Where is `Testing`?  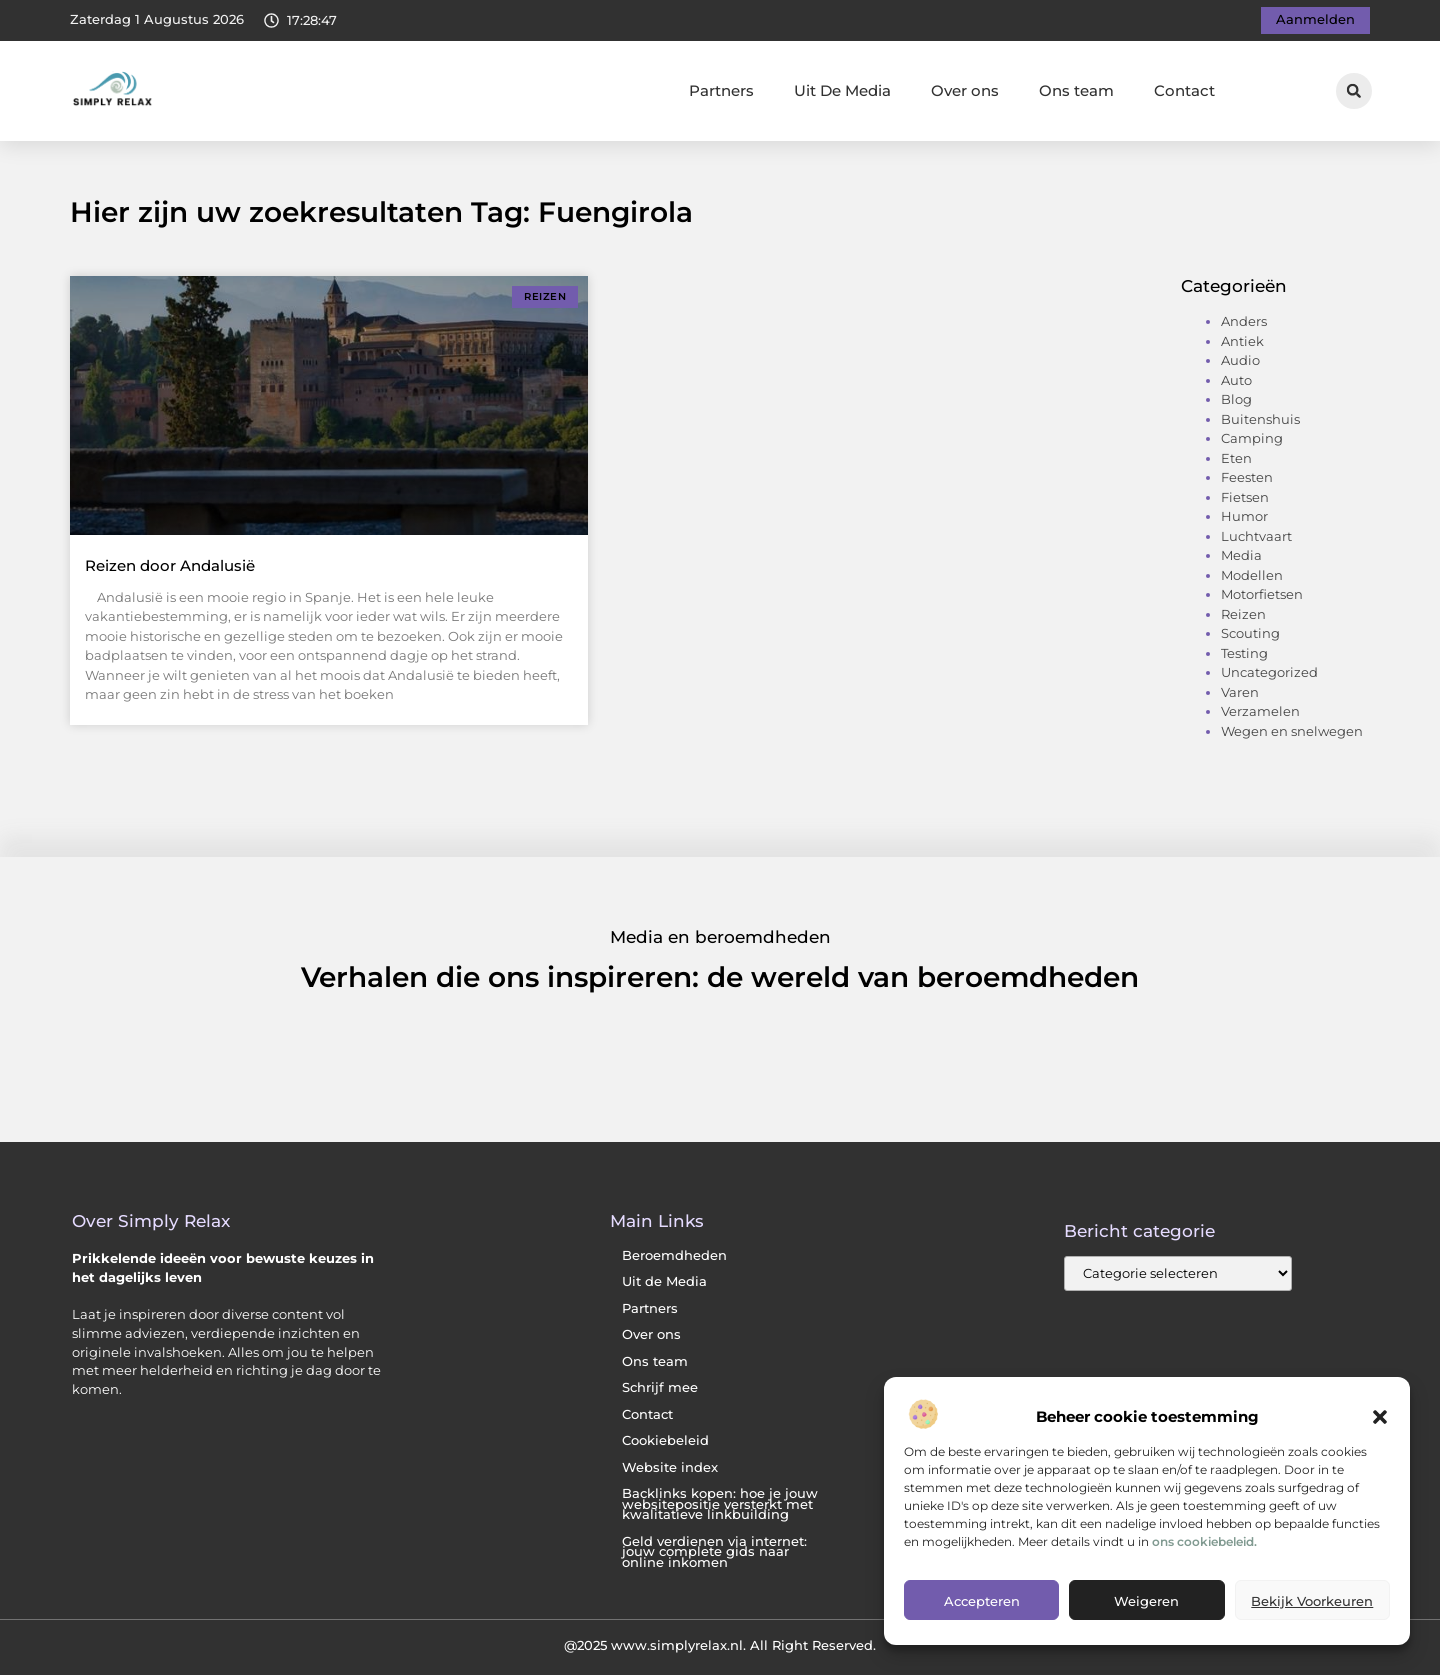 Testing is located at coordinates (1244, 653).